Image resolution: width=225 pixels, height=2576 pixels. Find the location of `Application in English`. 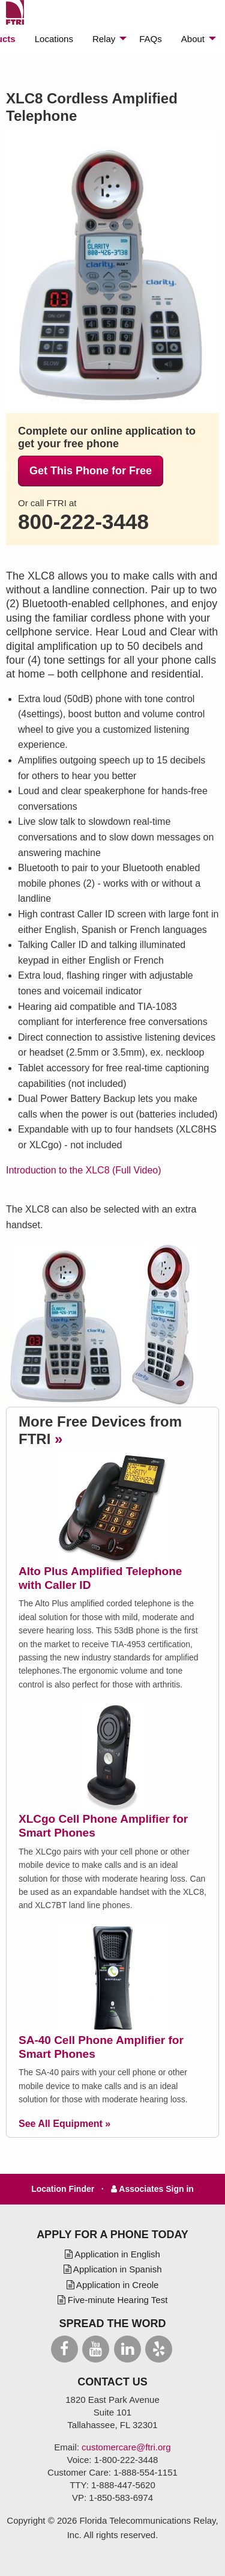

Application in English is located at coordinates (112, 2254).